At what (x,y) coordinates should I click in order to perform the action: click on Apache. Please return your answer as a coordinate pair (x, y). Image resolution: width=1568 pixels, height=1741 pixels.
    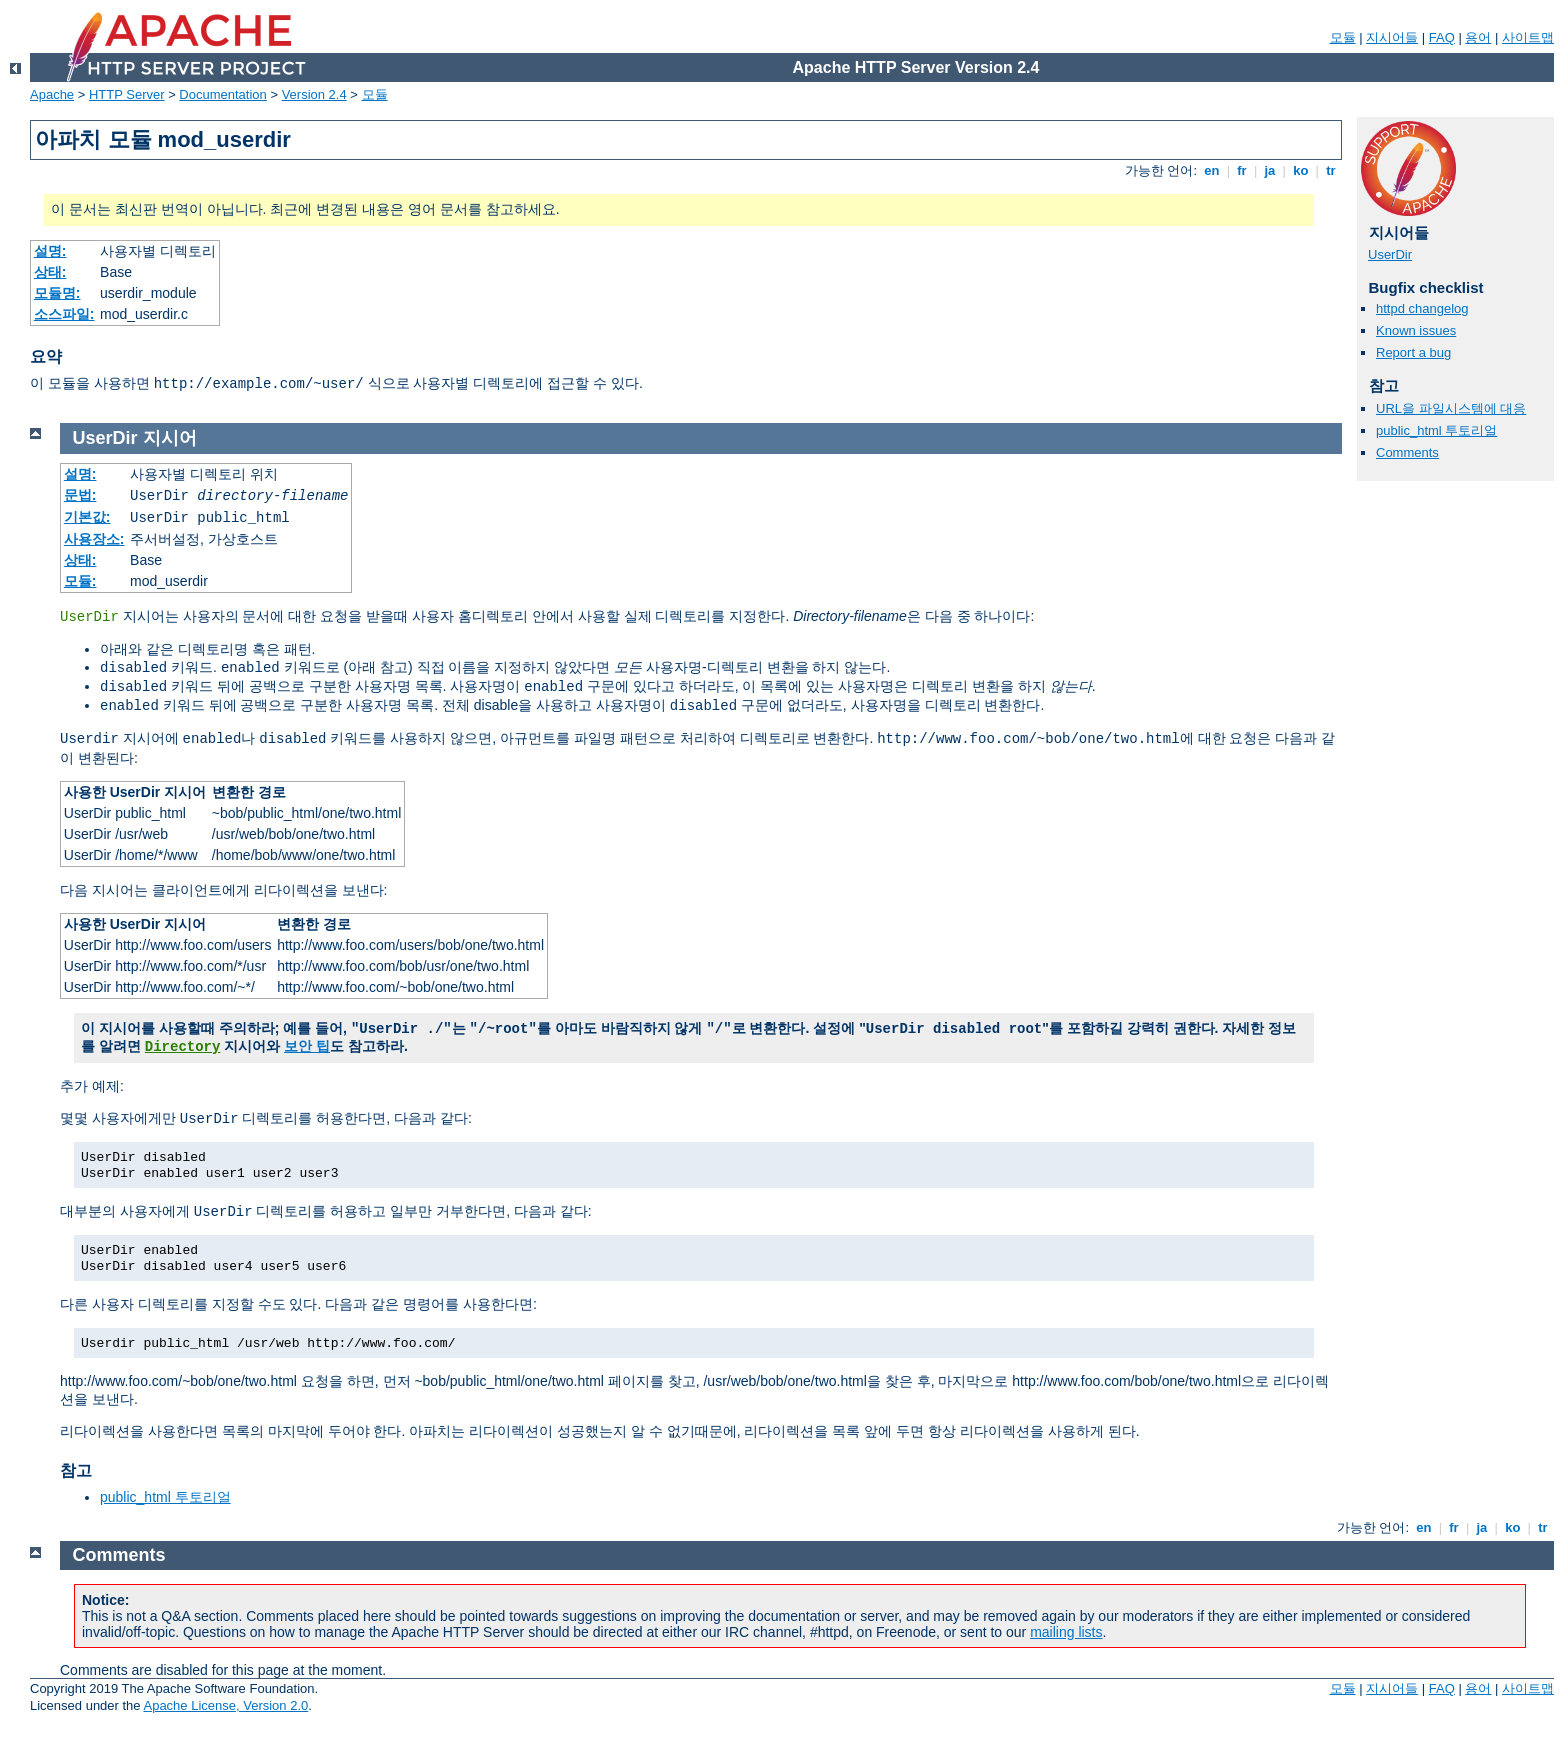
    Looking at the image, I should click on (52, 94).